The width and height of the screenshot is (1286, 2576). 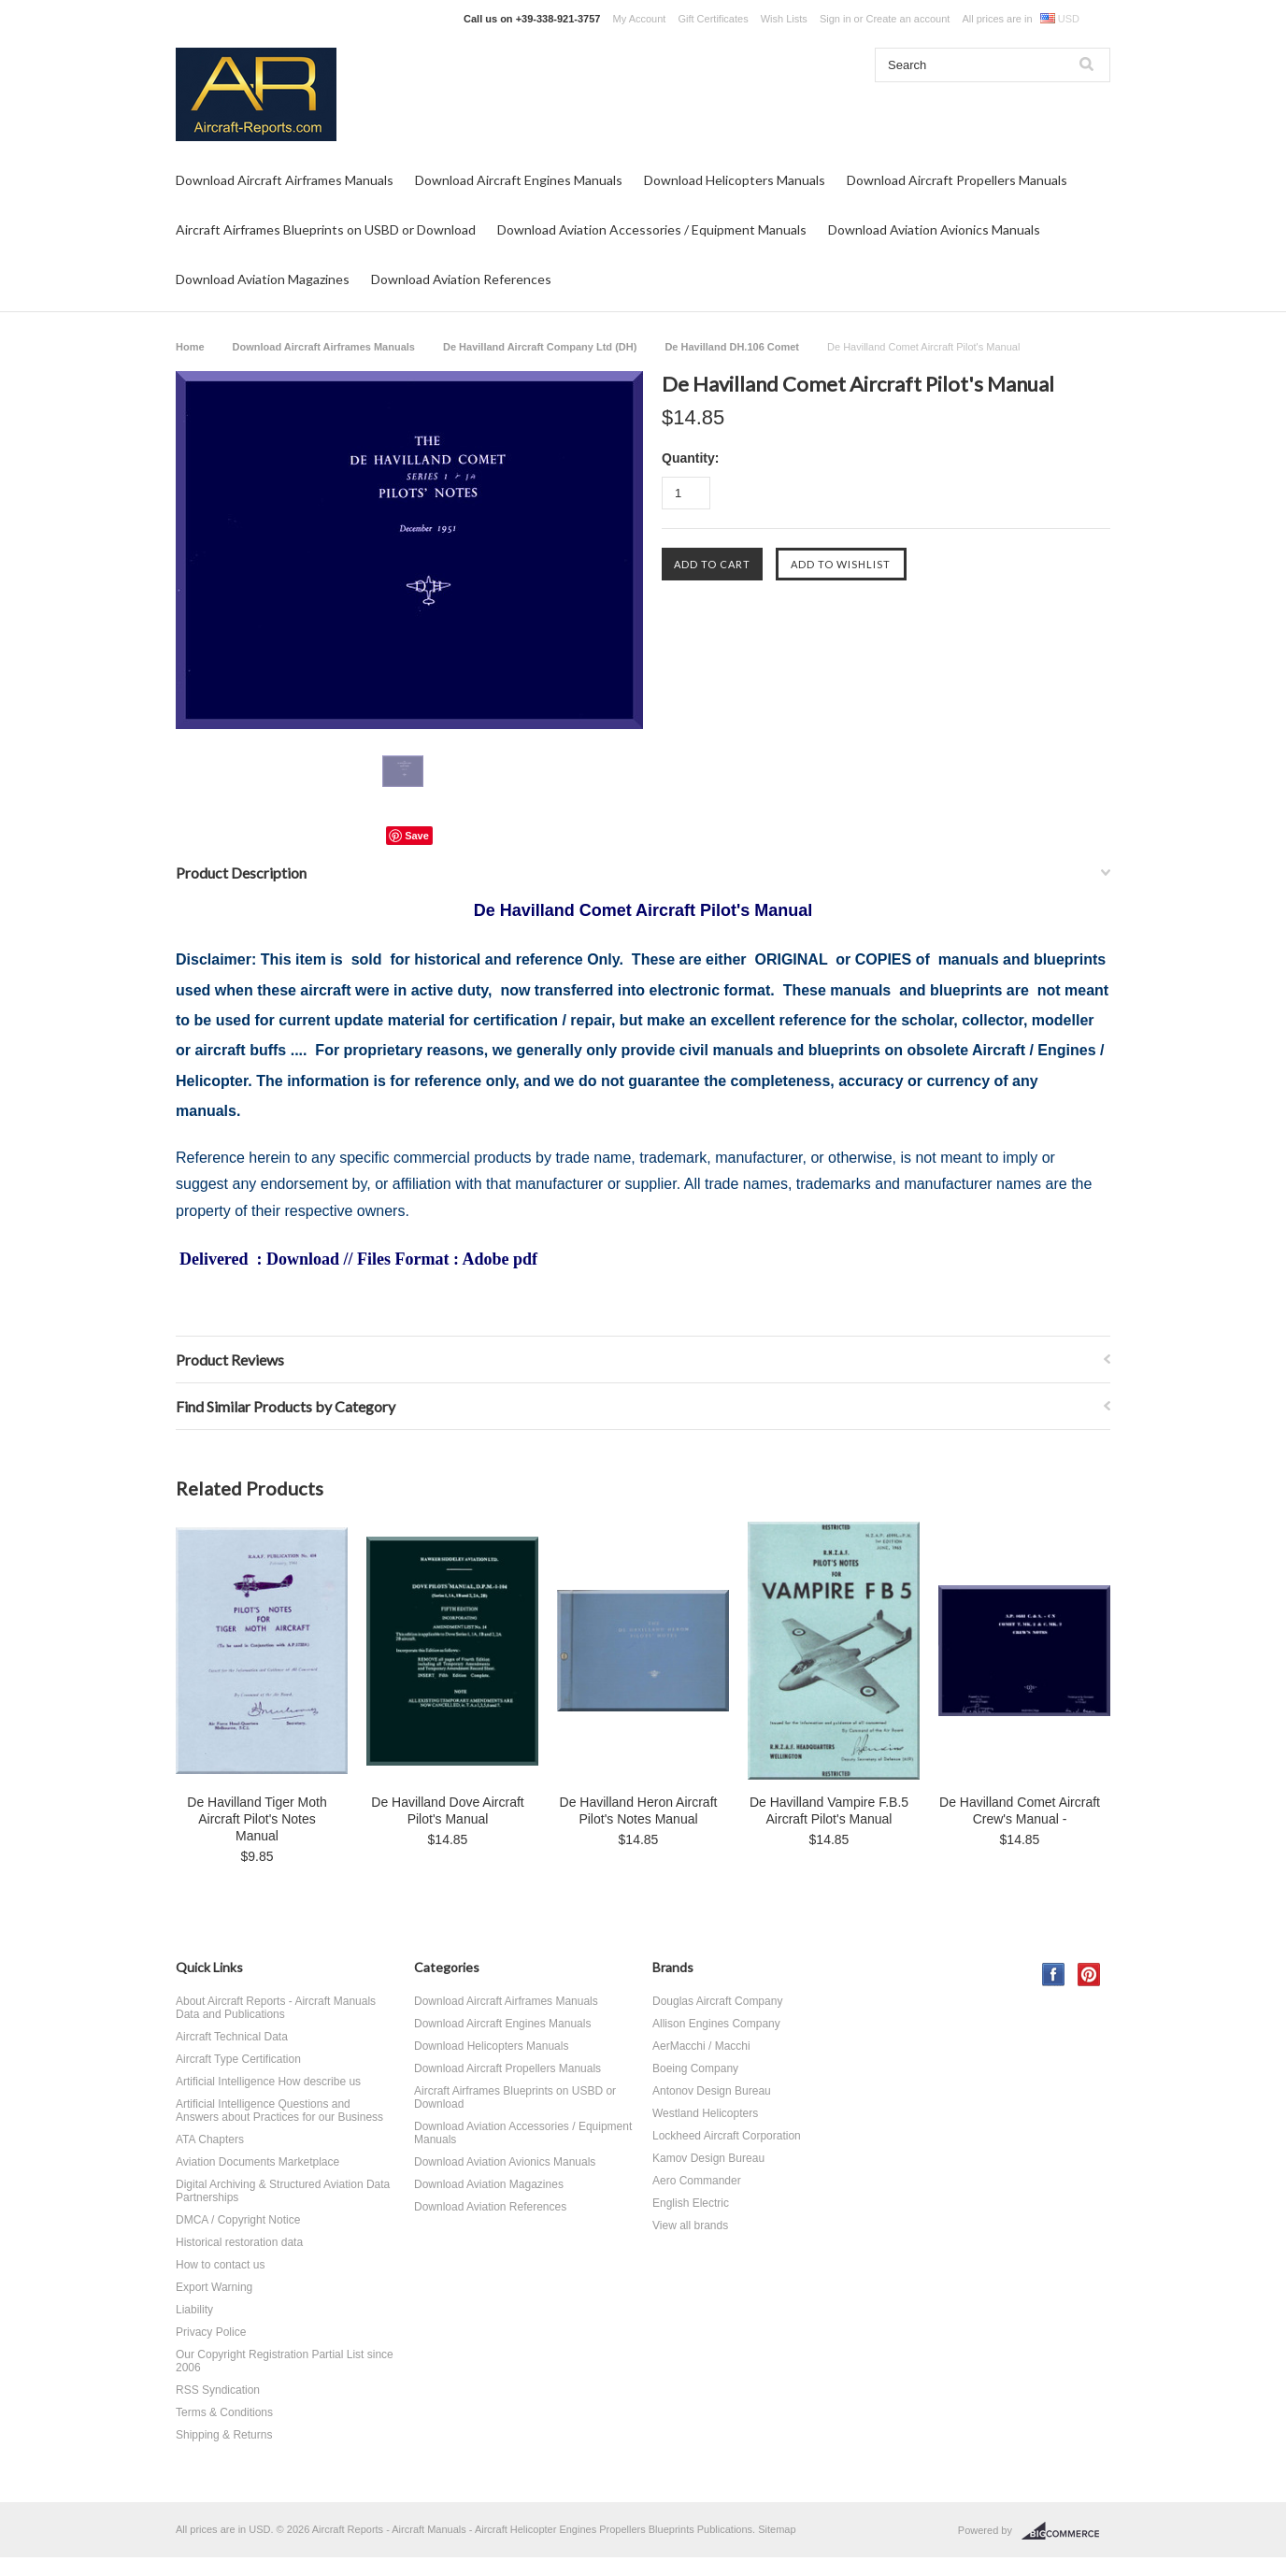 What do you see at coordinates (717, 2001) in the screenshot?
I see `Douglas Aircraft Company` at bounding box center [717, 2001].